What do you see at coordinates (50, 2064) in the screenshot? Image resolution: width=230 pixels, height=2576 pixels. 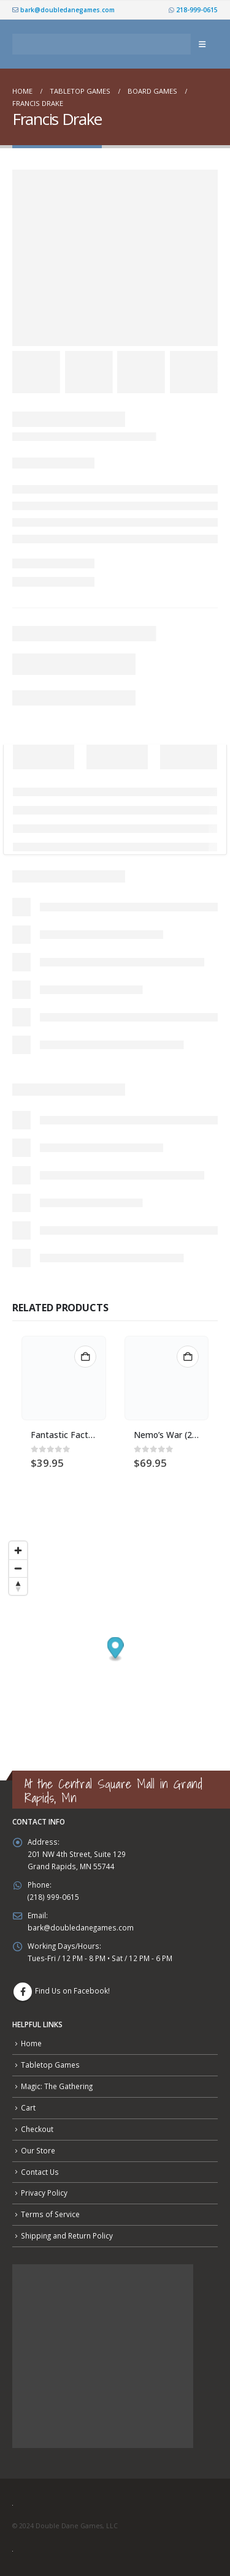 I see `Tabletop Games` at bounding box center [50, 2064].